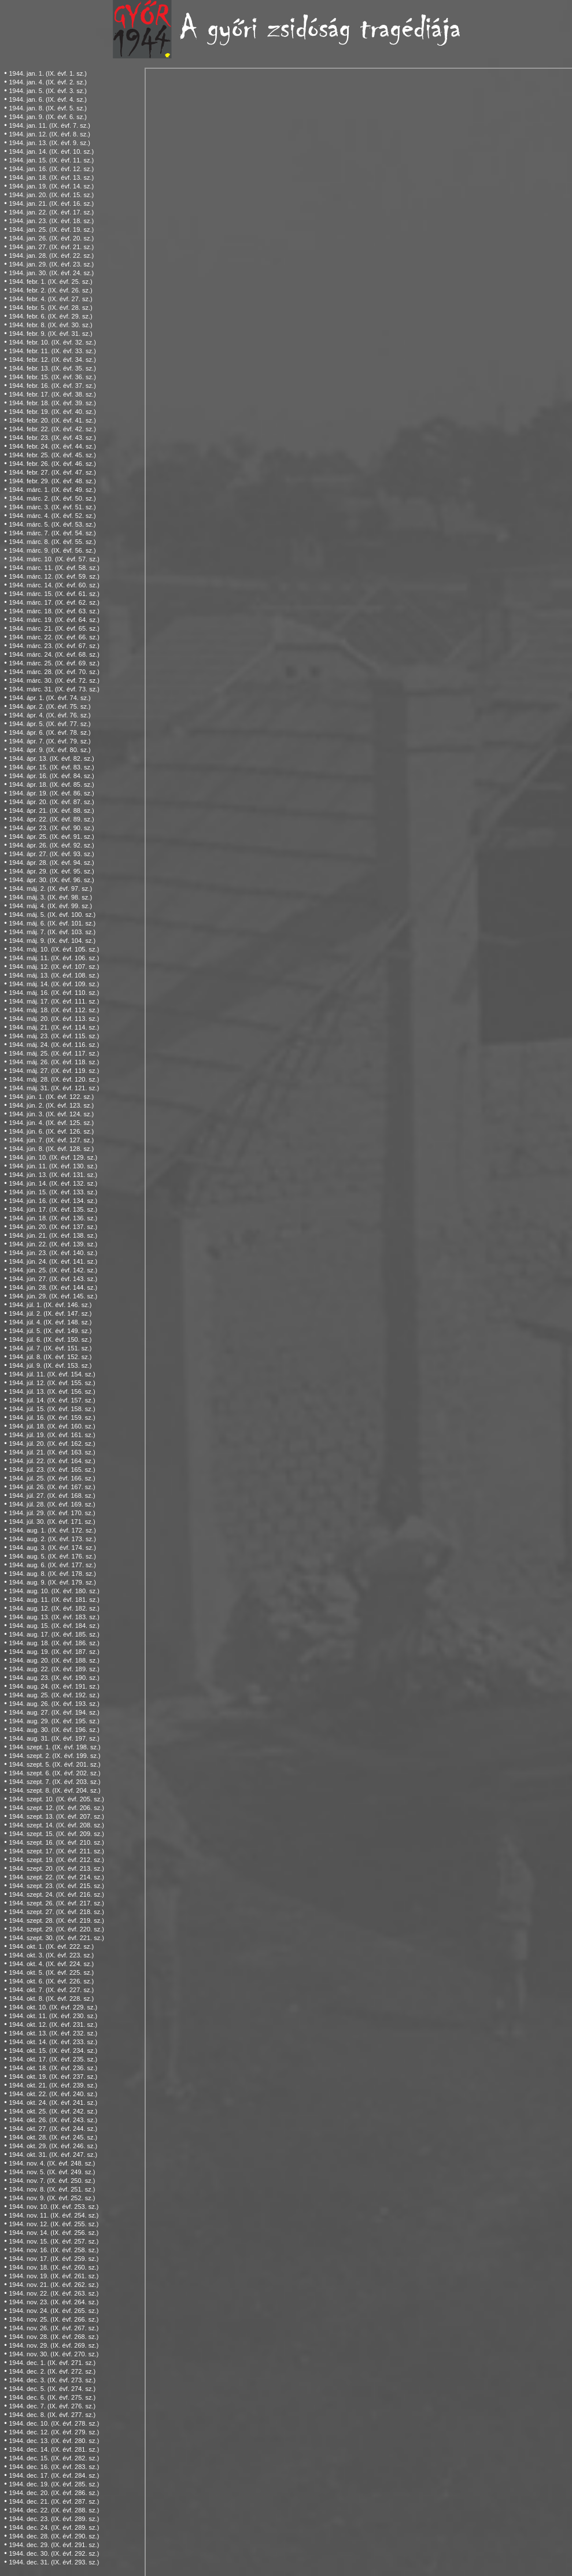 The height and width of the screenshot is (2576, 572). Describe the element at coordinates (56, 1937) in the screenshot. I see `1944. szept. 30. (IX. évf. 221. sz.)` at that location.